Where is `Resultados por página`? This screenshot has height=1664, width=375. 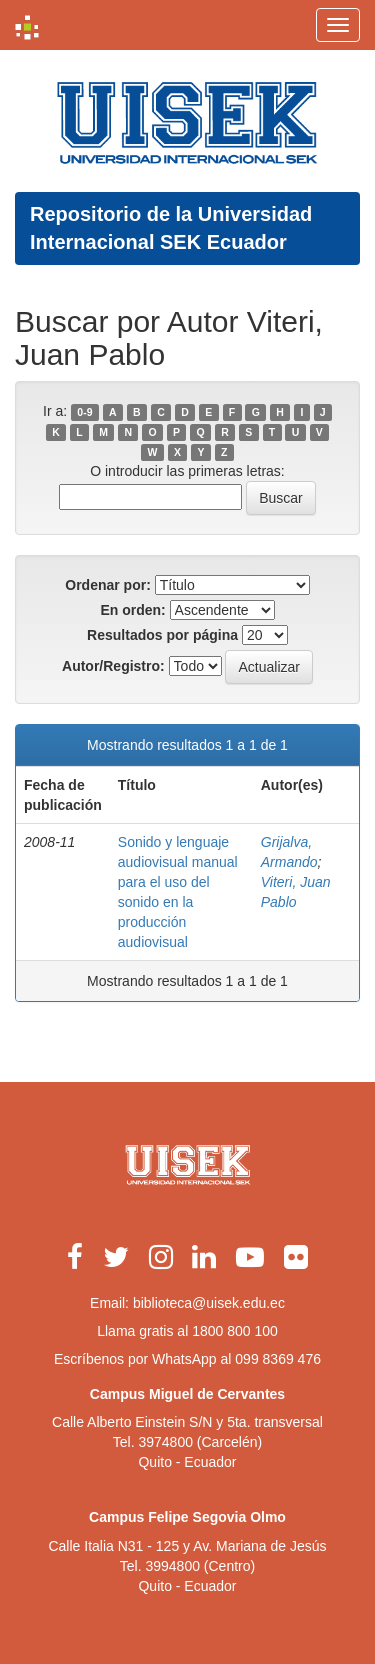 Resultados por página is located at coordinates (162, 635).